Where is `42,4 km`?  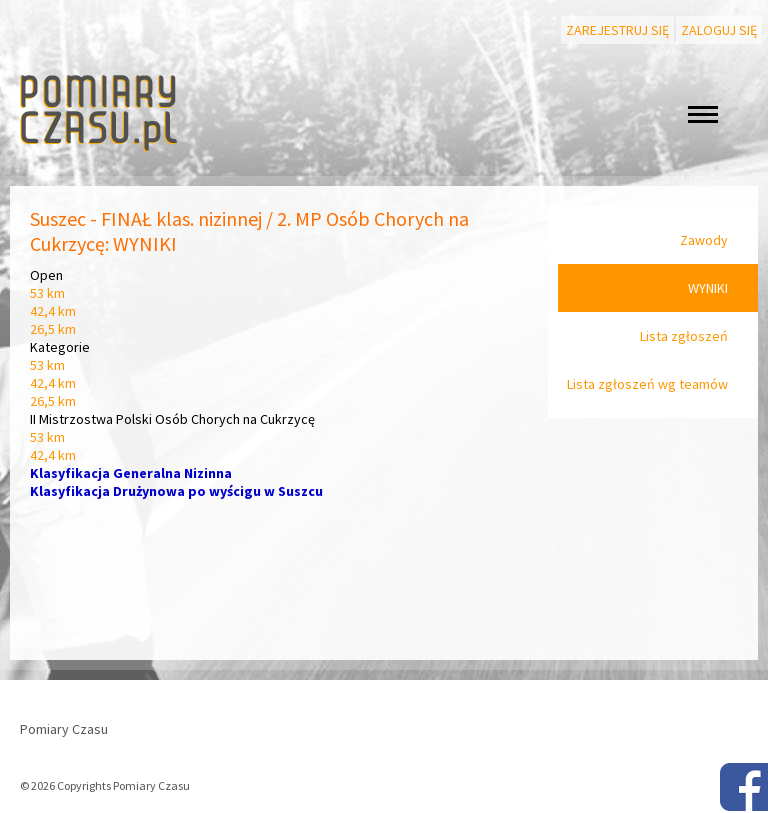 42,4 km is located at coordinates (53, 311).